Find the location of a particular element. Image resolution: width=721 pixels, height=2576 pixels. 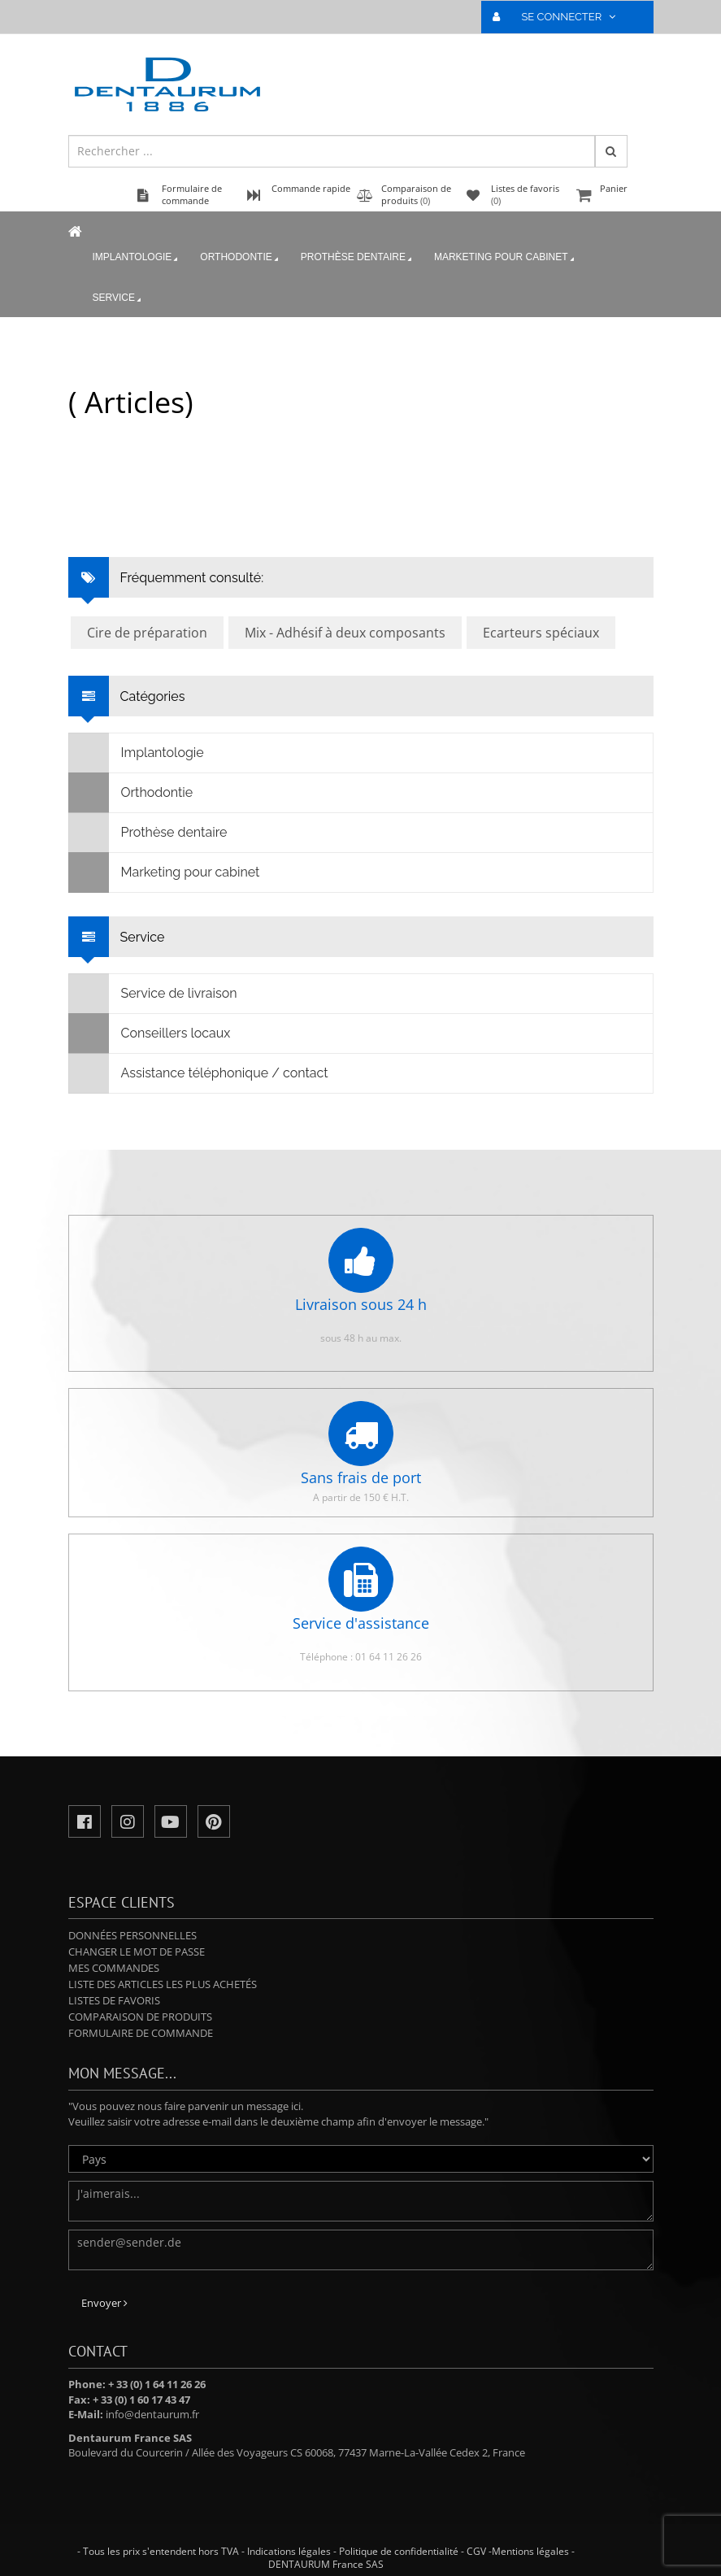

Mes commandes is located at coordinates (113, 1967).